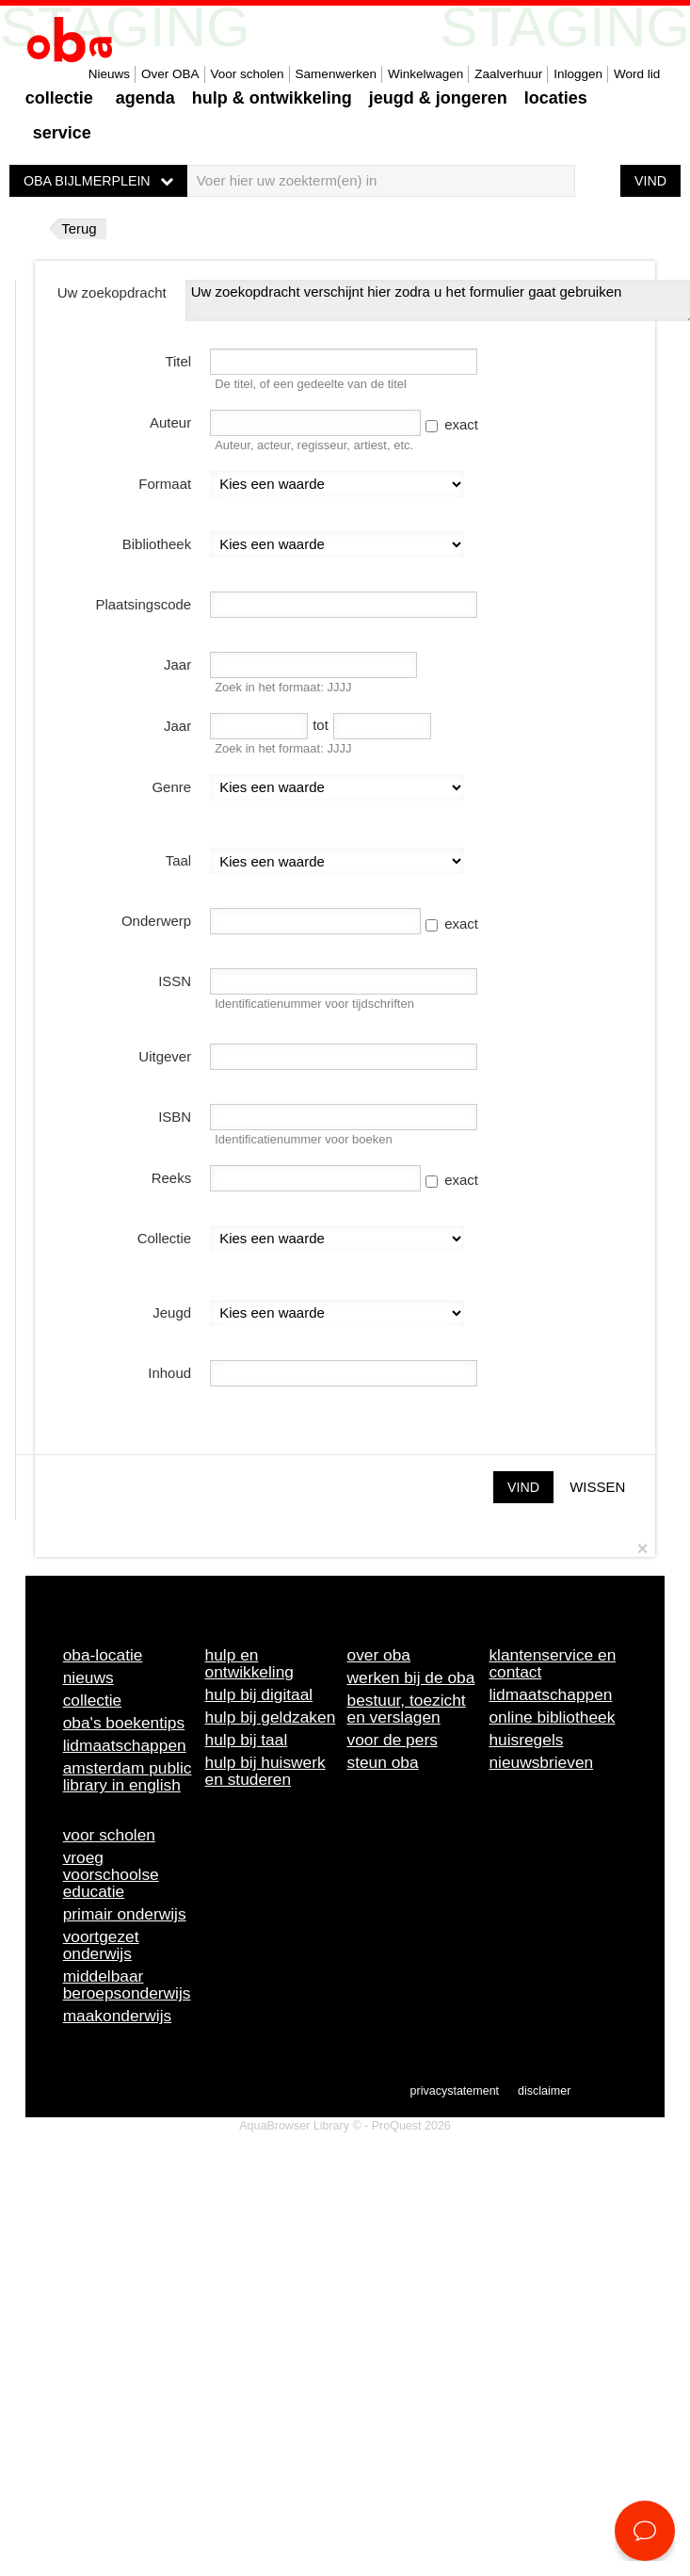 The height and width of the screenshot is (2576, 690). What do you see at coordinates (164, 1056) in the screenshot?
I see `Uitgever` at bounding box center [164, 1056].